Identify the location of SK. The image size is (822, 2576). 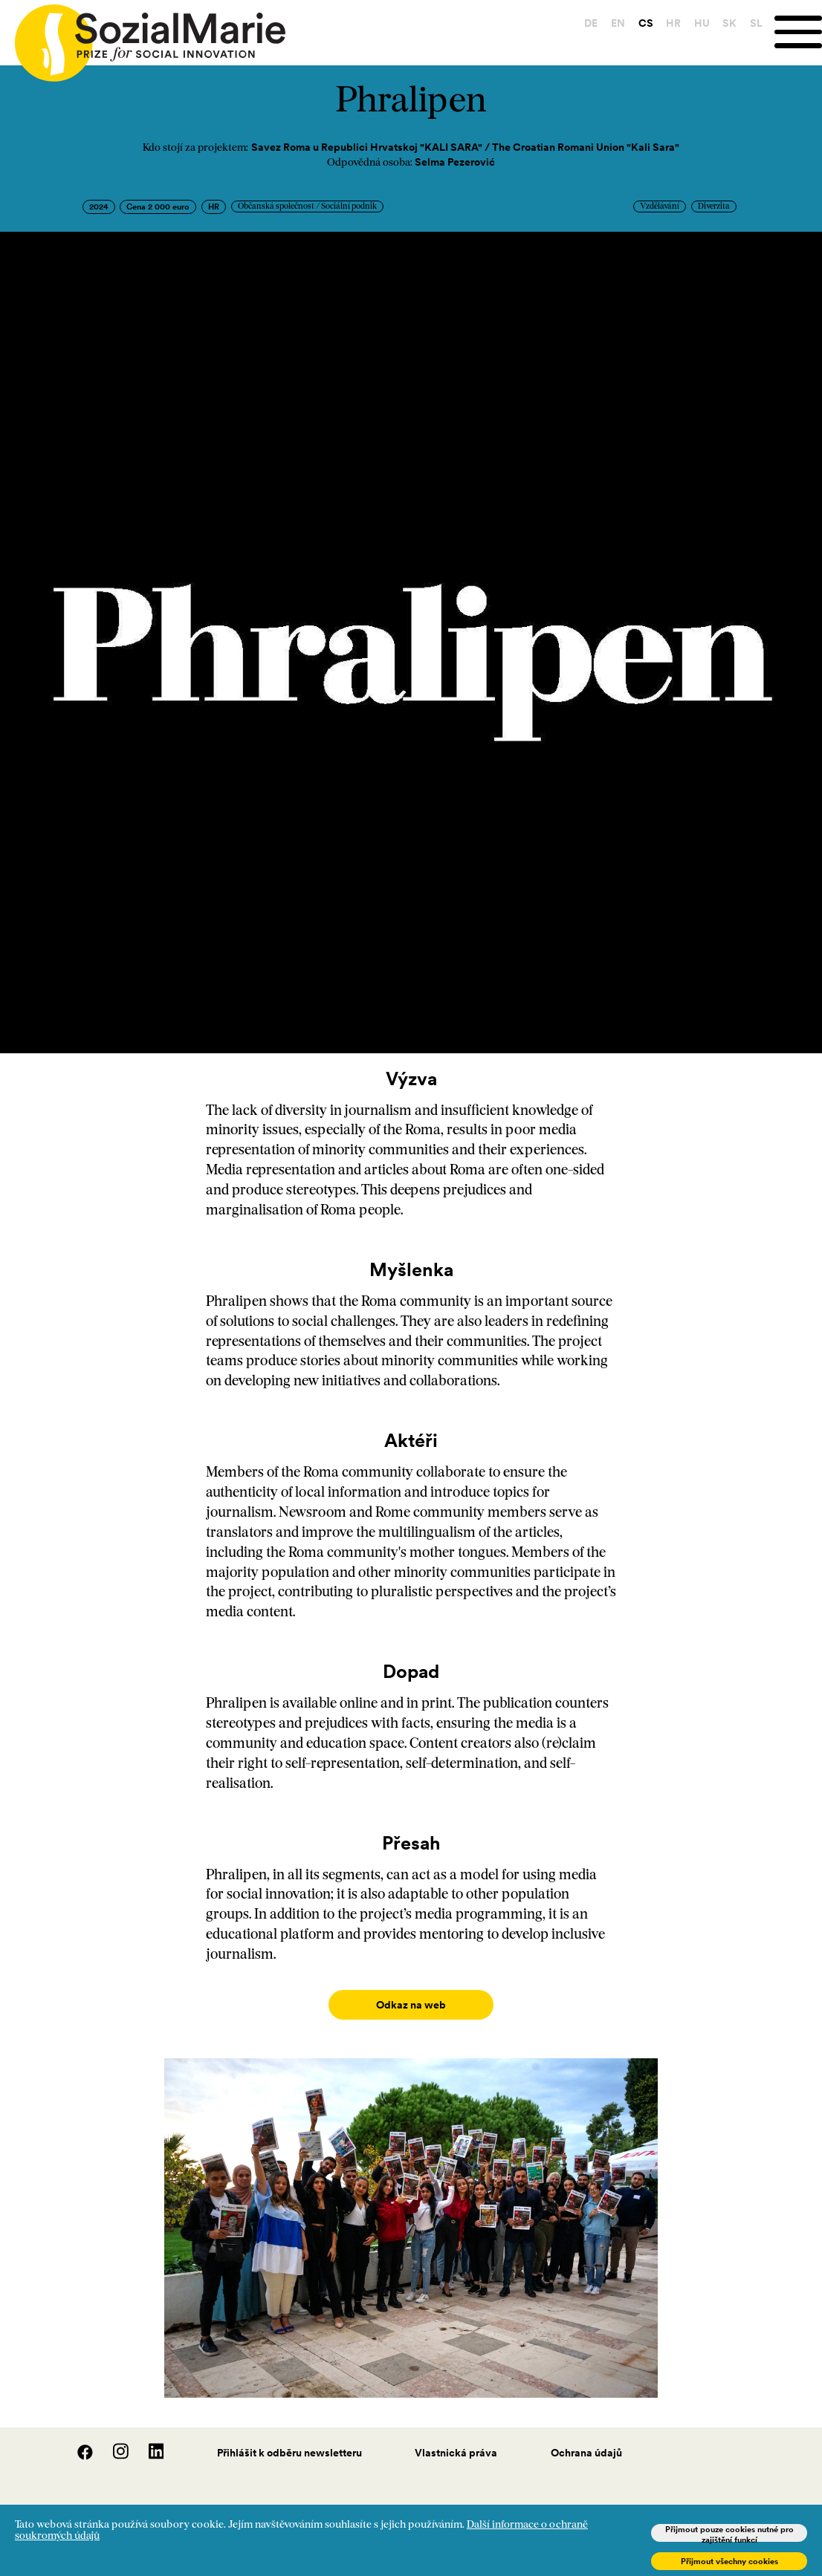
(728, 23).